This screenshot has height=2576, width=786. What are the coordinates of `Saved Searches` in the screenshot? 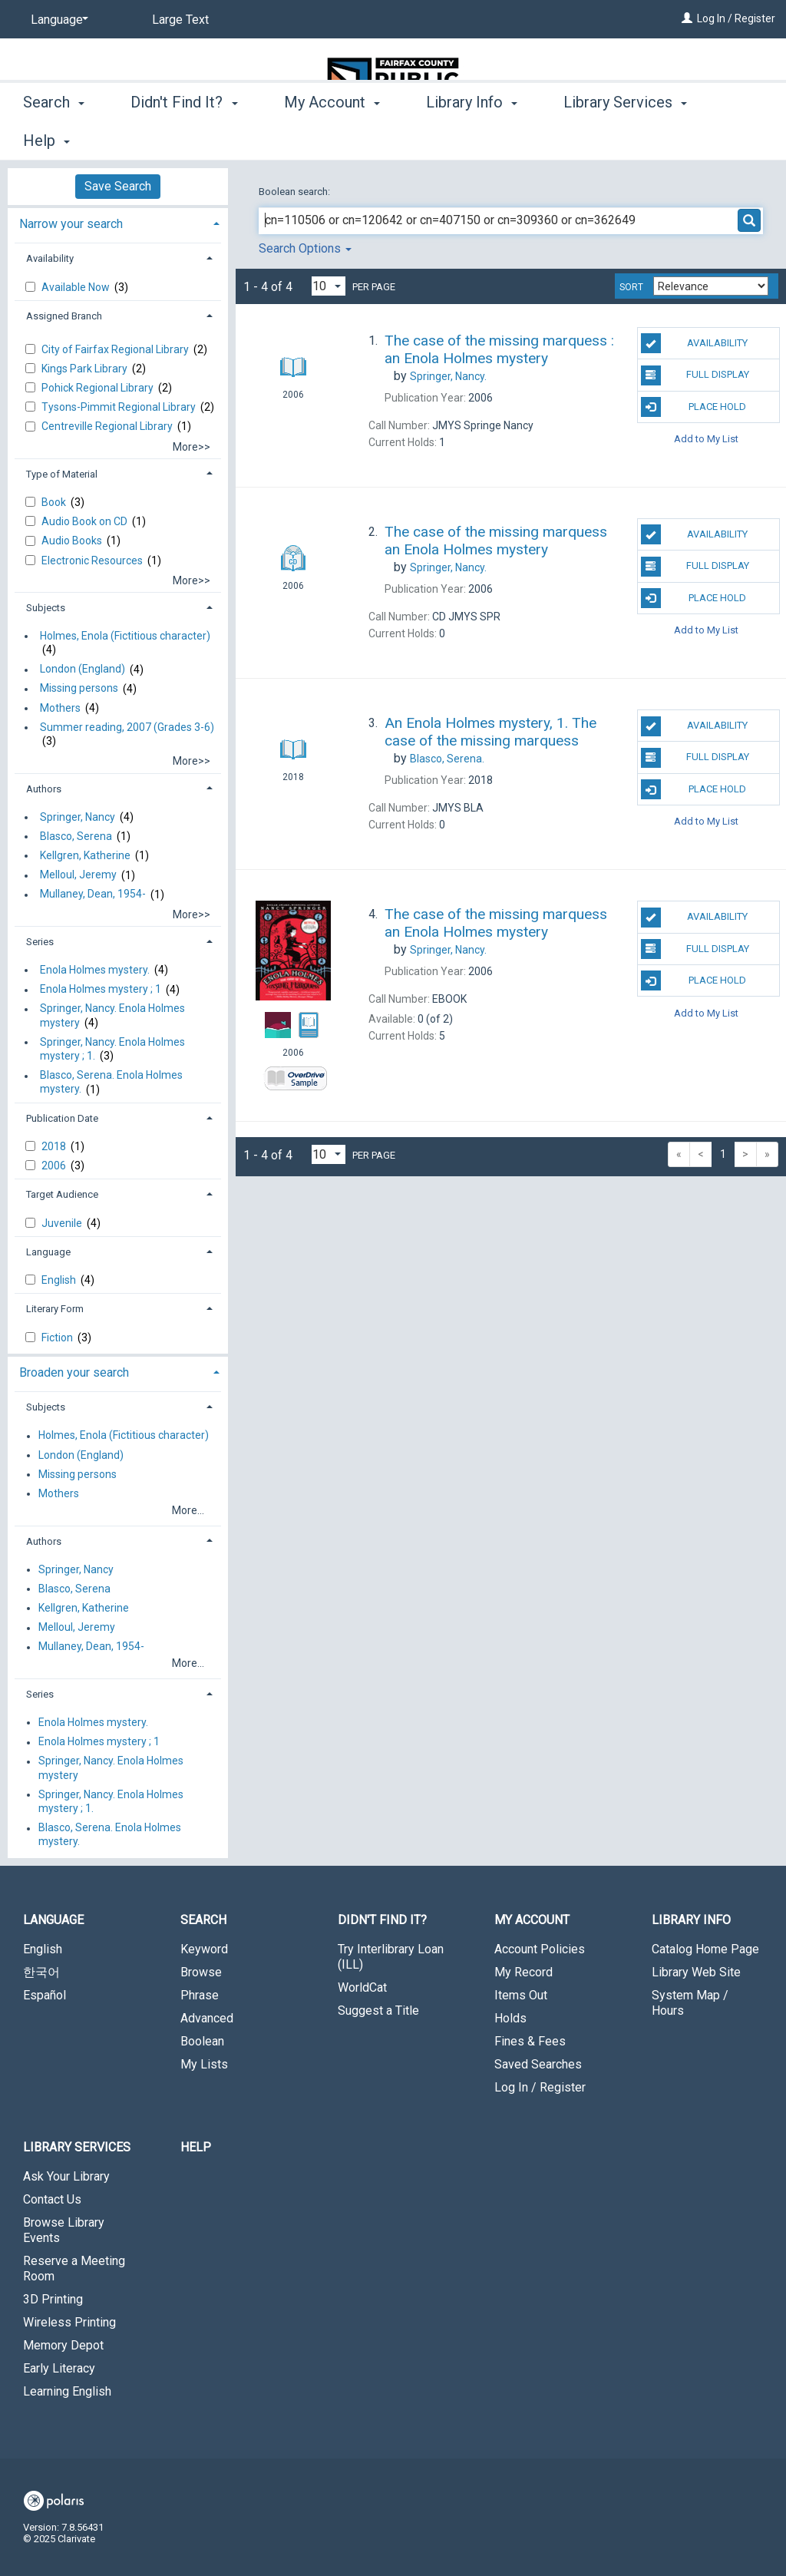 It's located at (538, 2064).